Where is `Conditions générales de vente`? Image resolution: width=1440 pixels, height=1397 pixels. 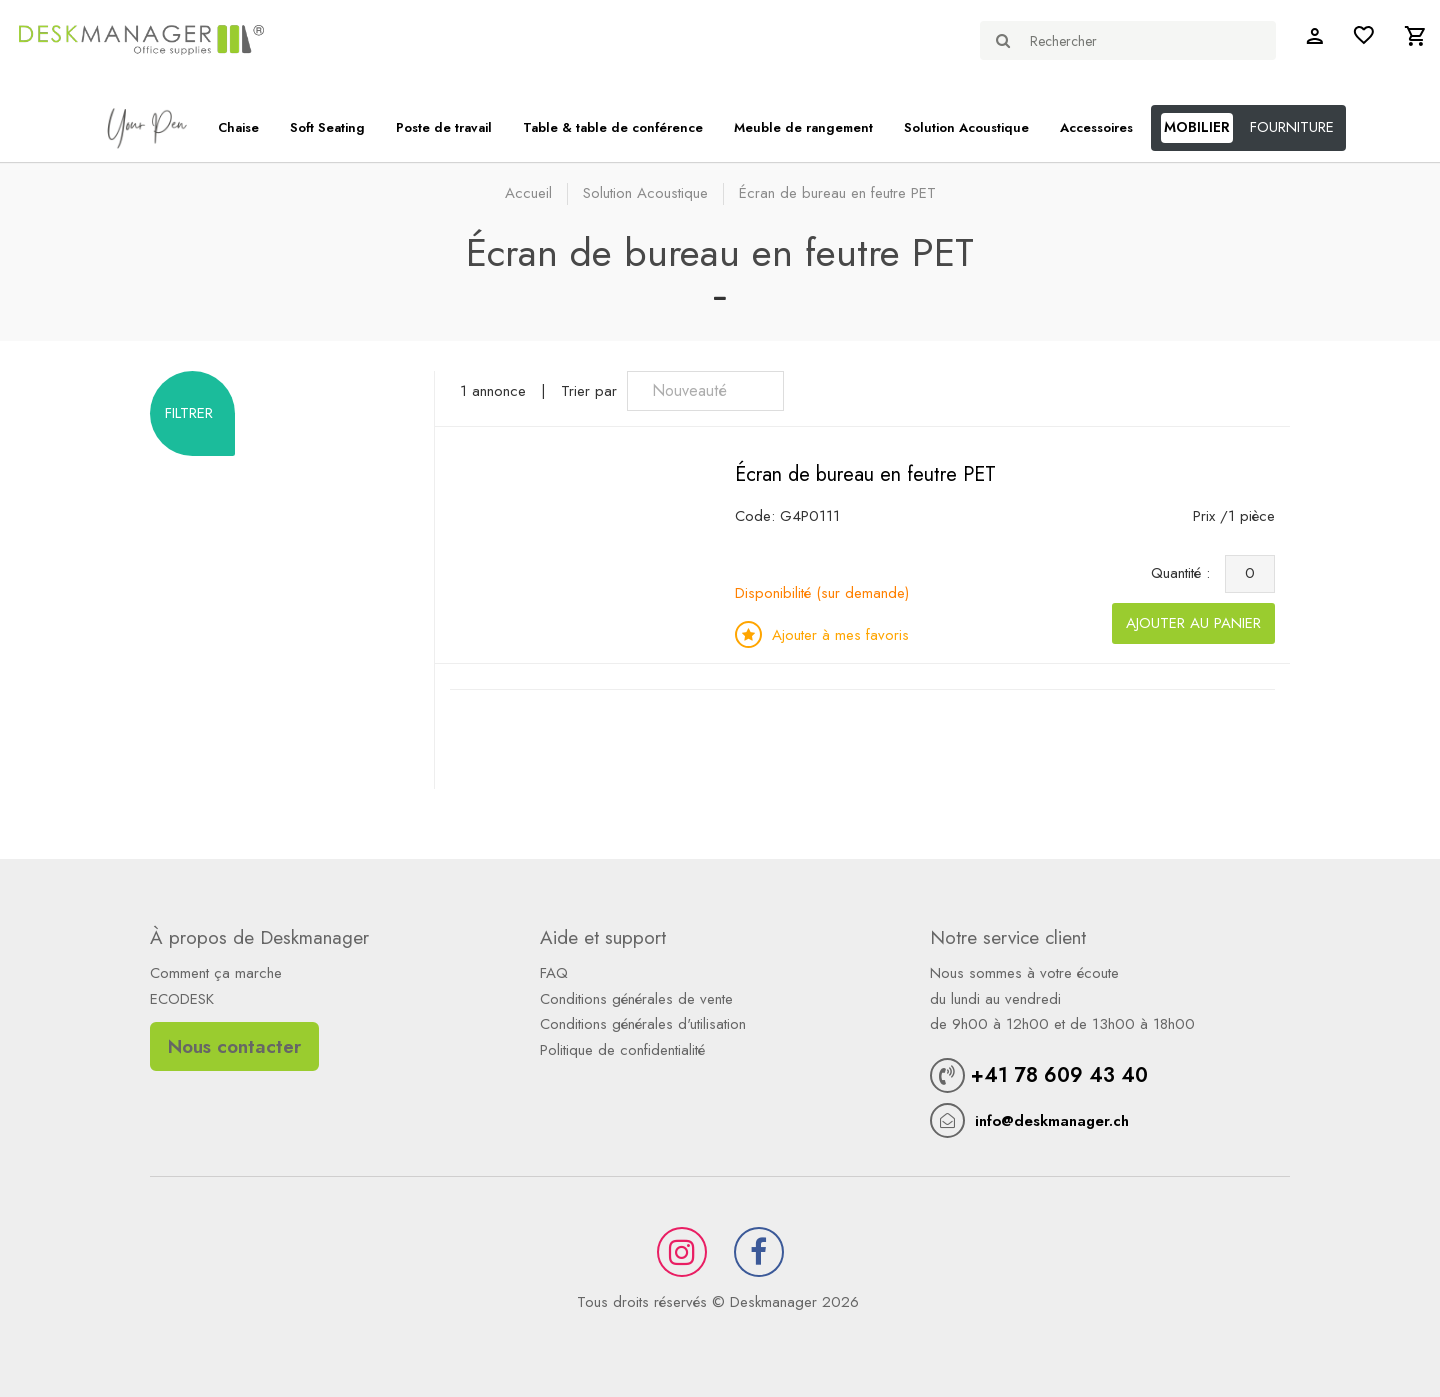
Conditions générales de vente is located at coordinates (636, 999).